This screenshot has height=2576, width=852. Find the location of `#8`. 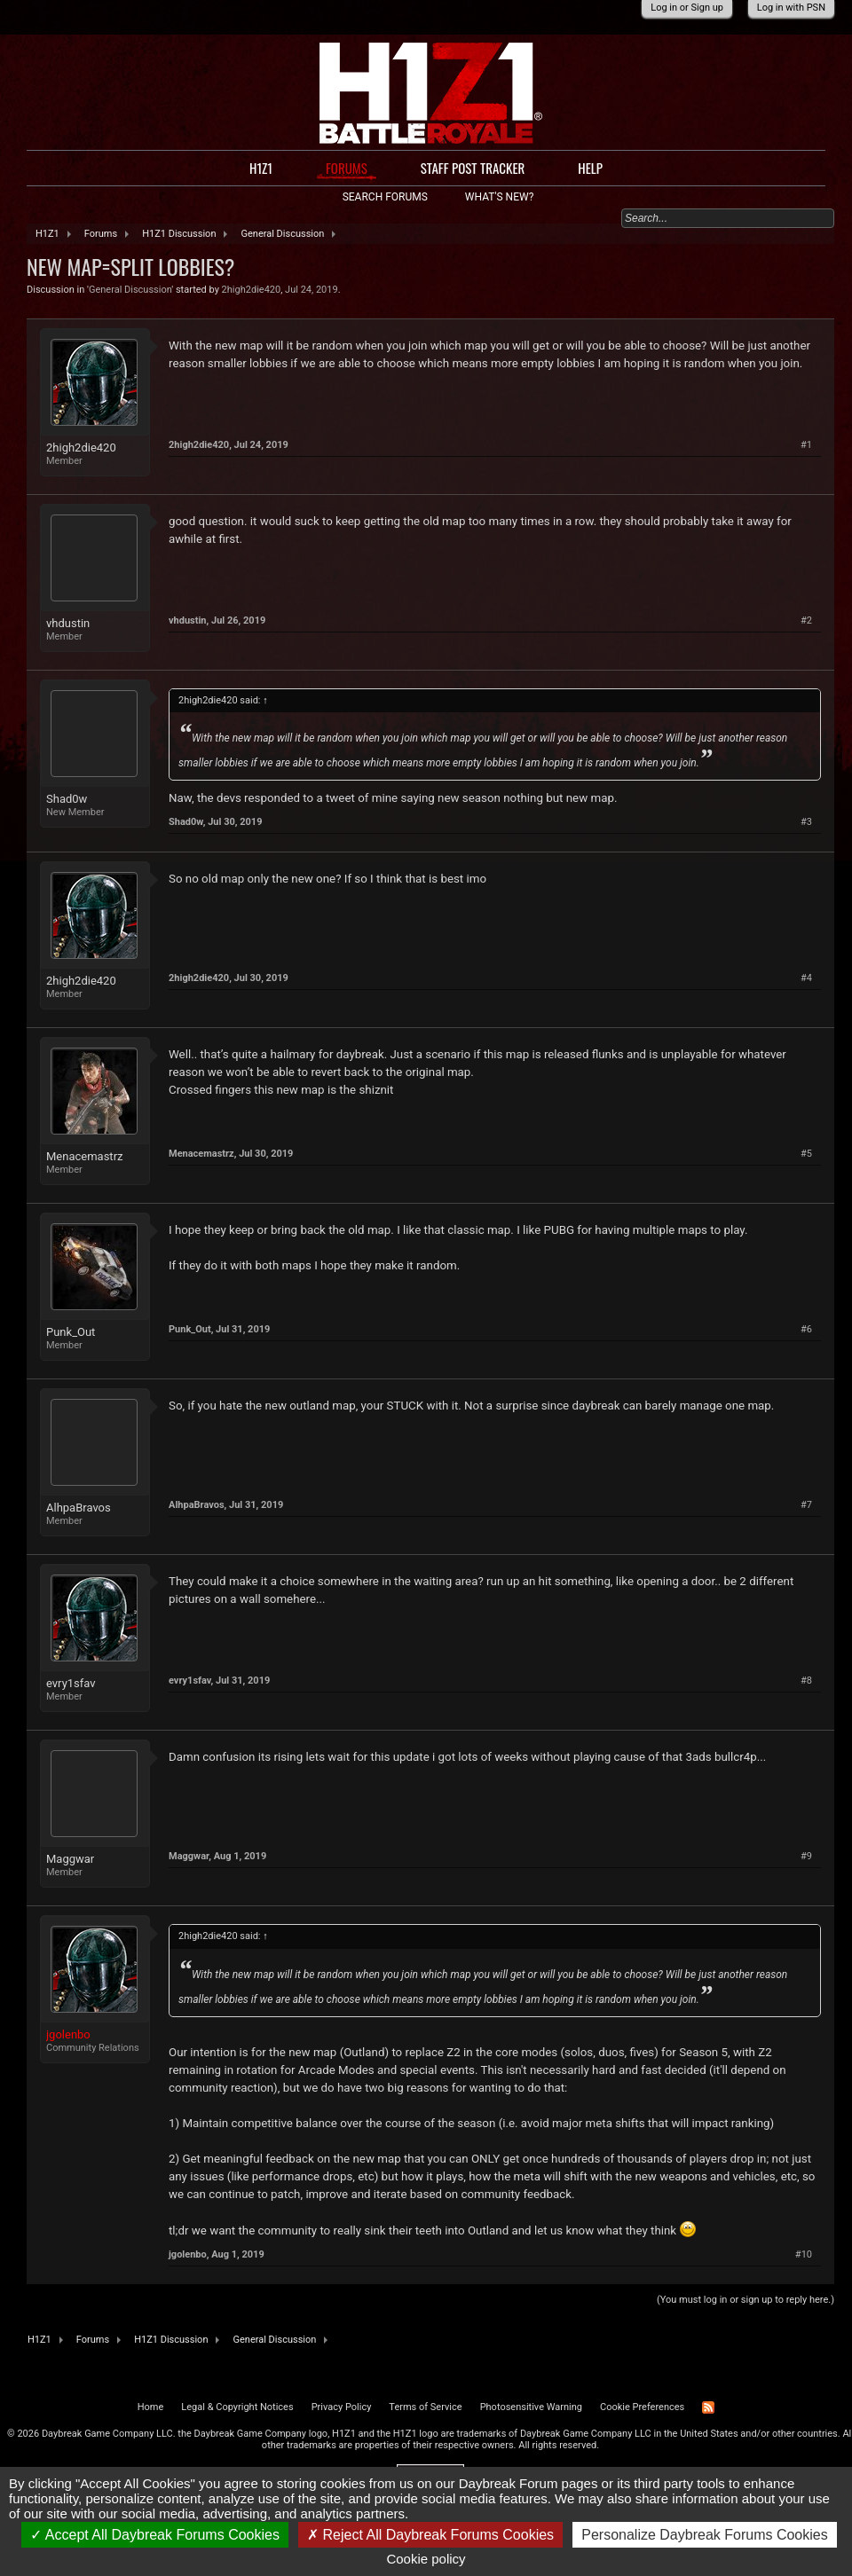

#8 is located at coordinates (806, 1680).